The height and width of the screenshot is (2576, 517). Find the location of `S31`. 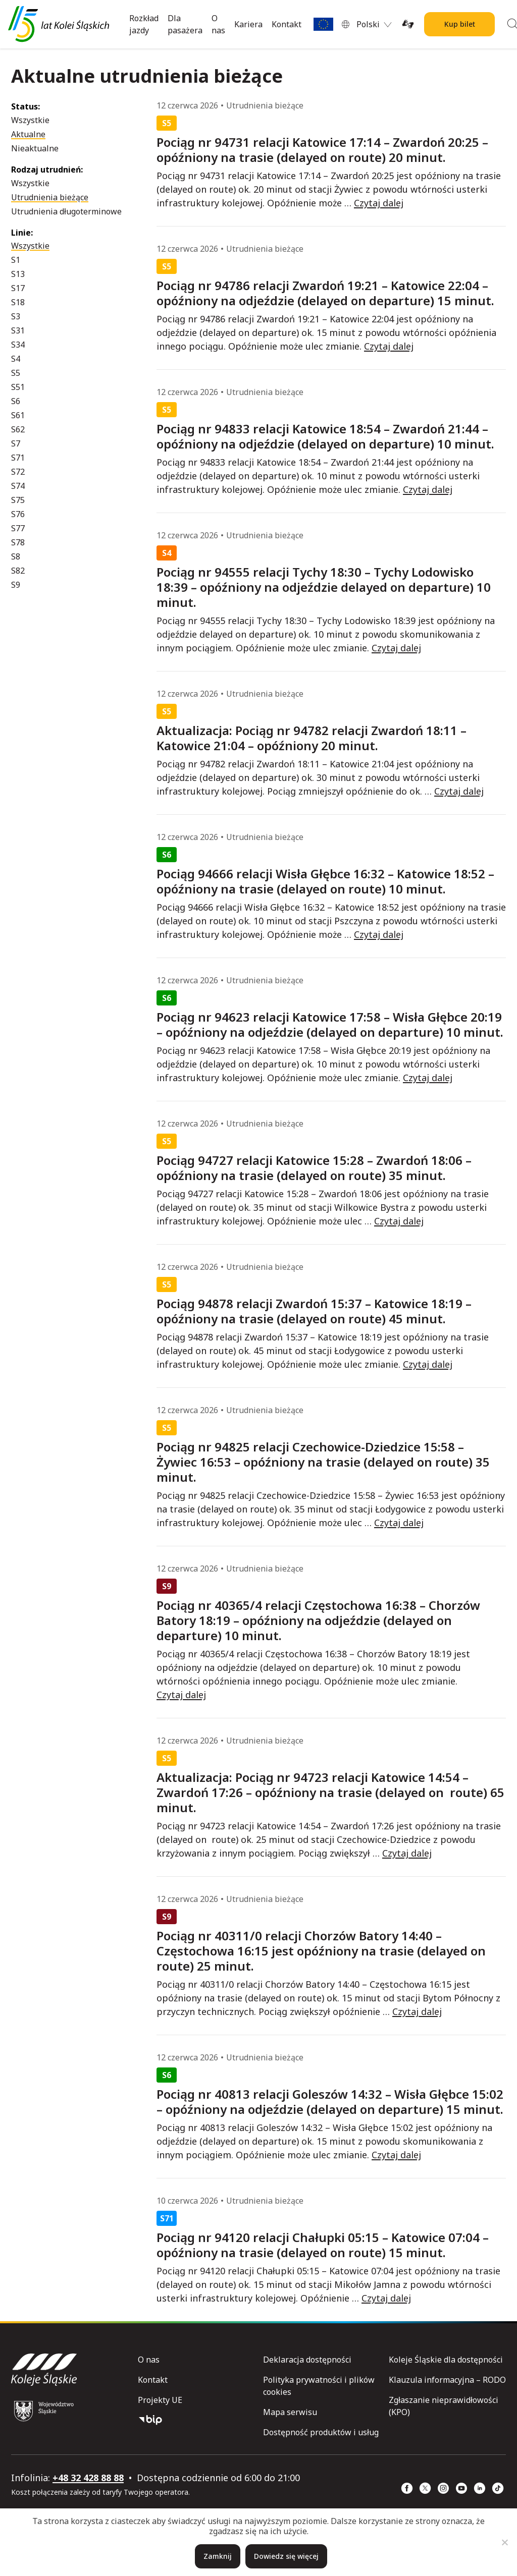

S31 is located at coordinates (18, 330).